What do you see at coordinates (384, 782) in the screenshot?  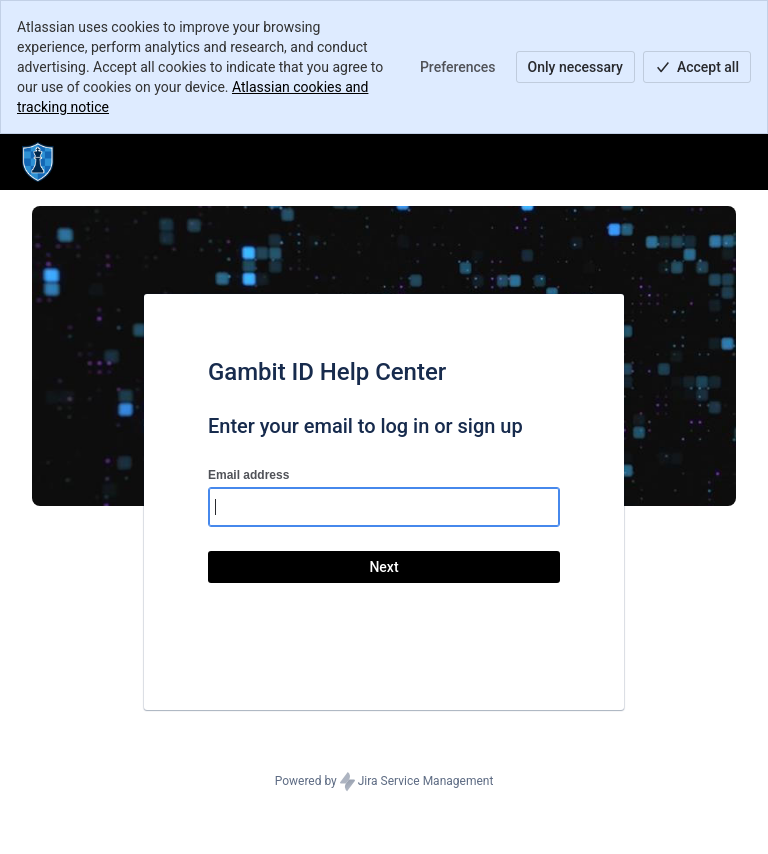 I see `Powered by Jira Service Management` at bounding box center [384, 782].